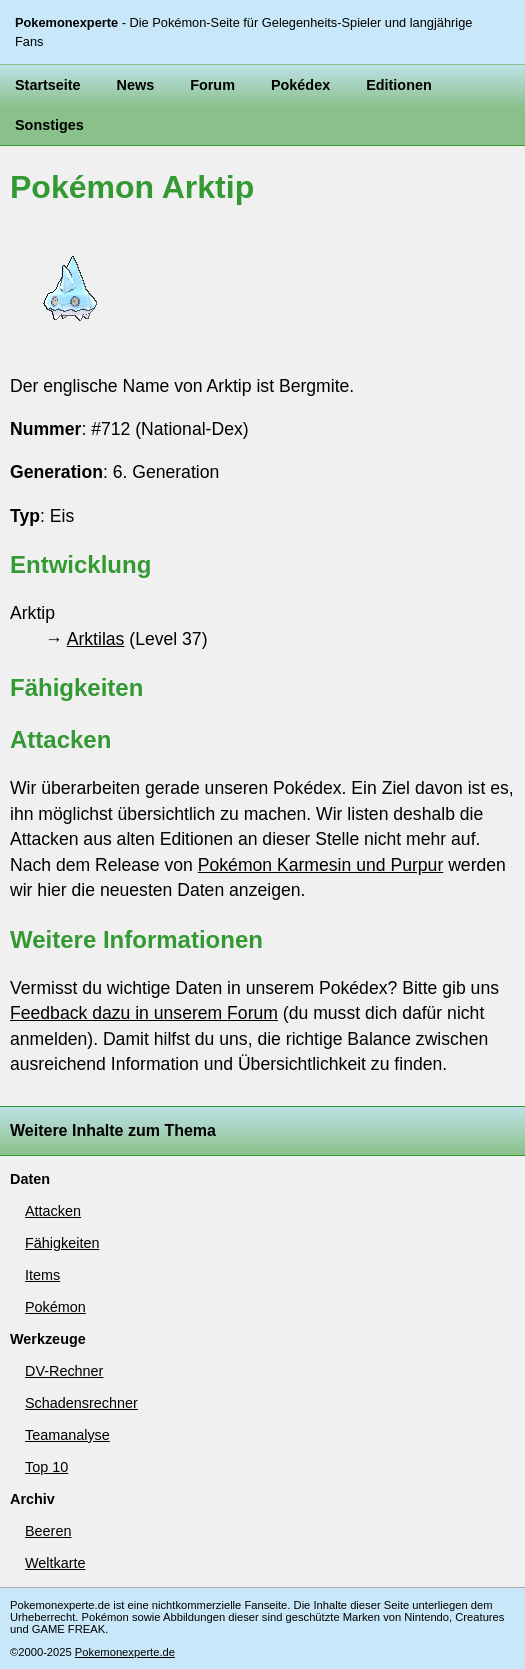 The width and height of the screenshot is (525, 1669). I want to click on Weltkarte, so click(55, 1563).